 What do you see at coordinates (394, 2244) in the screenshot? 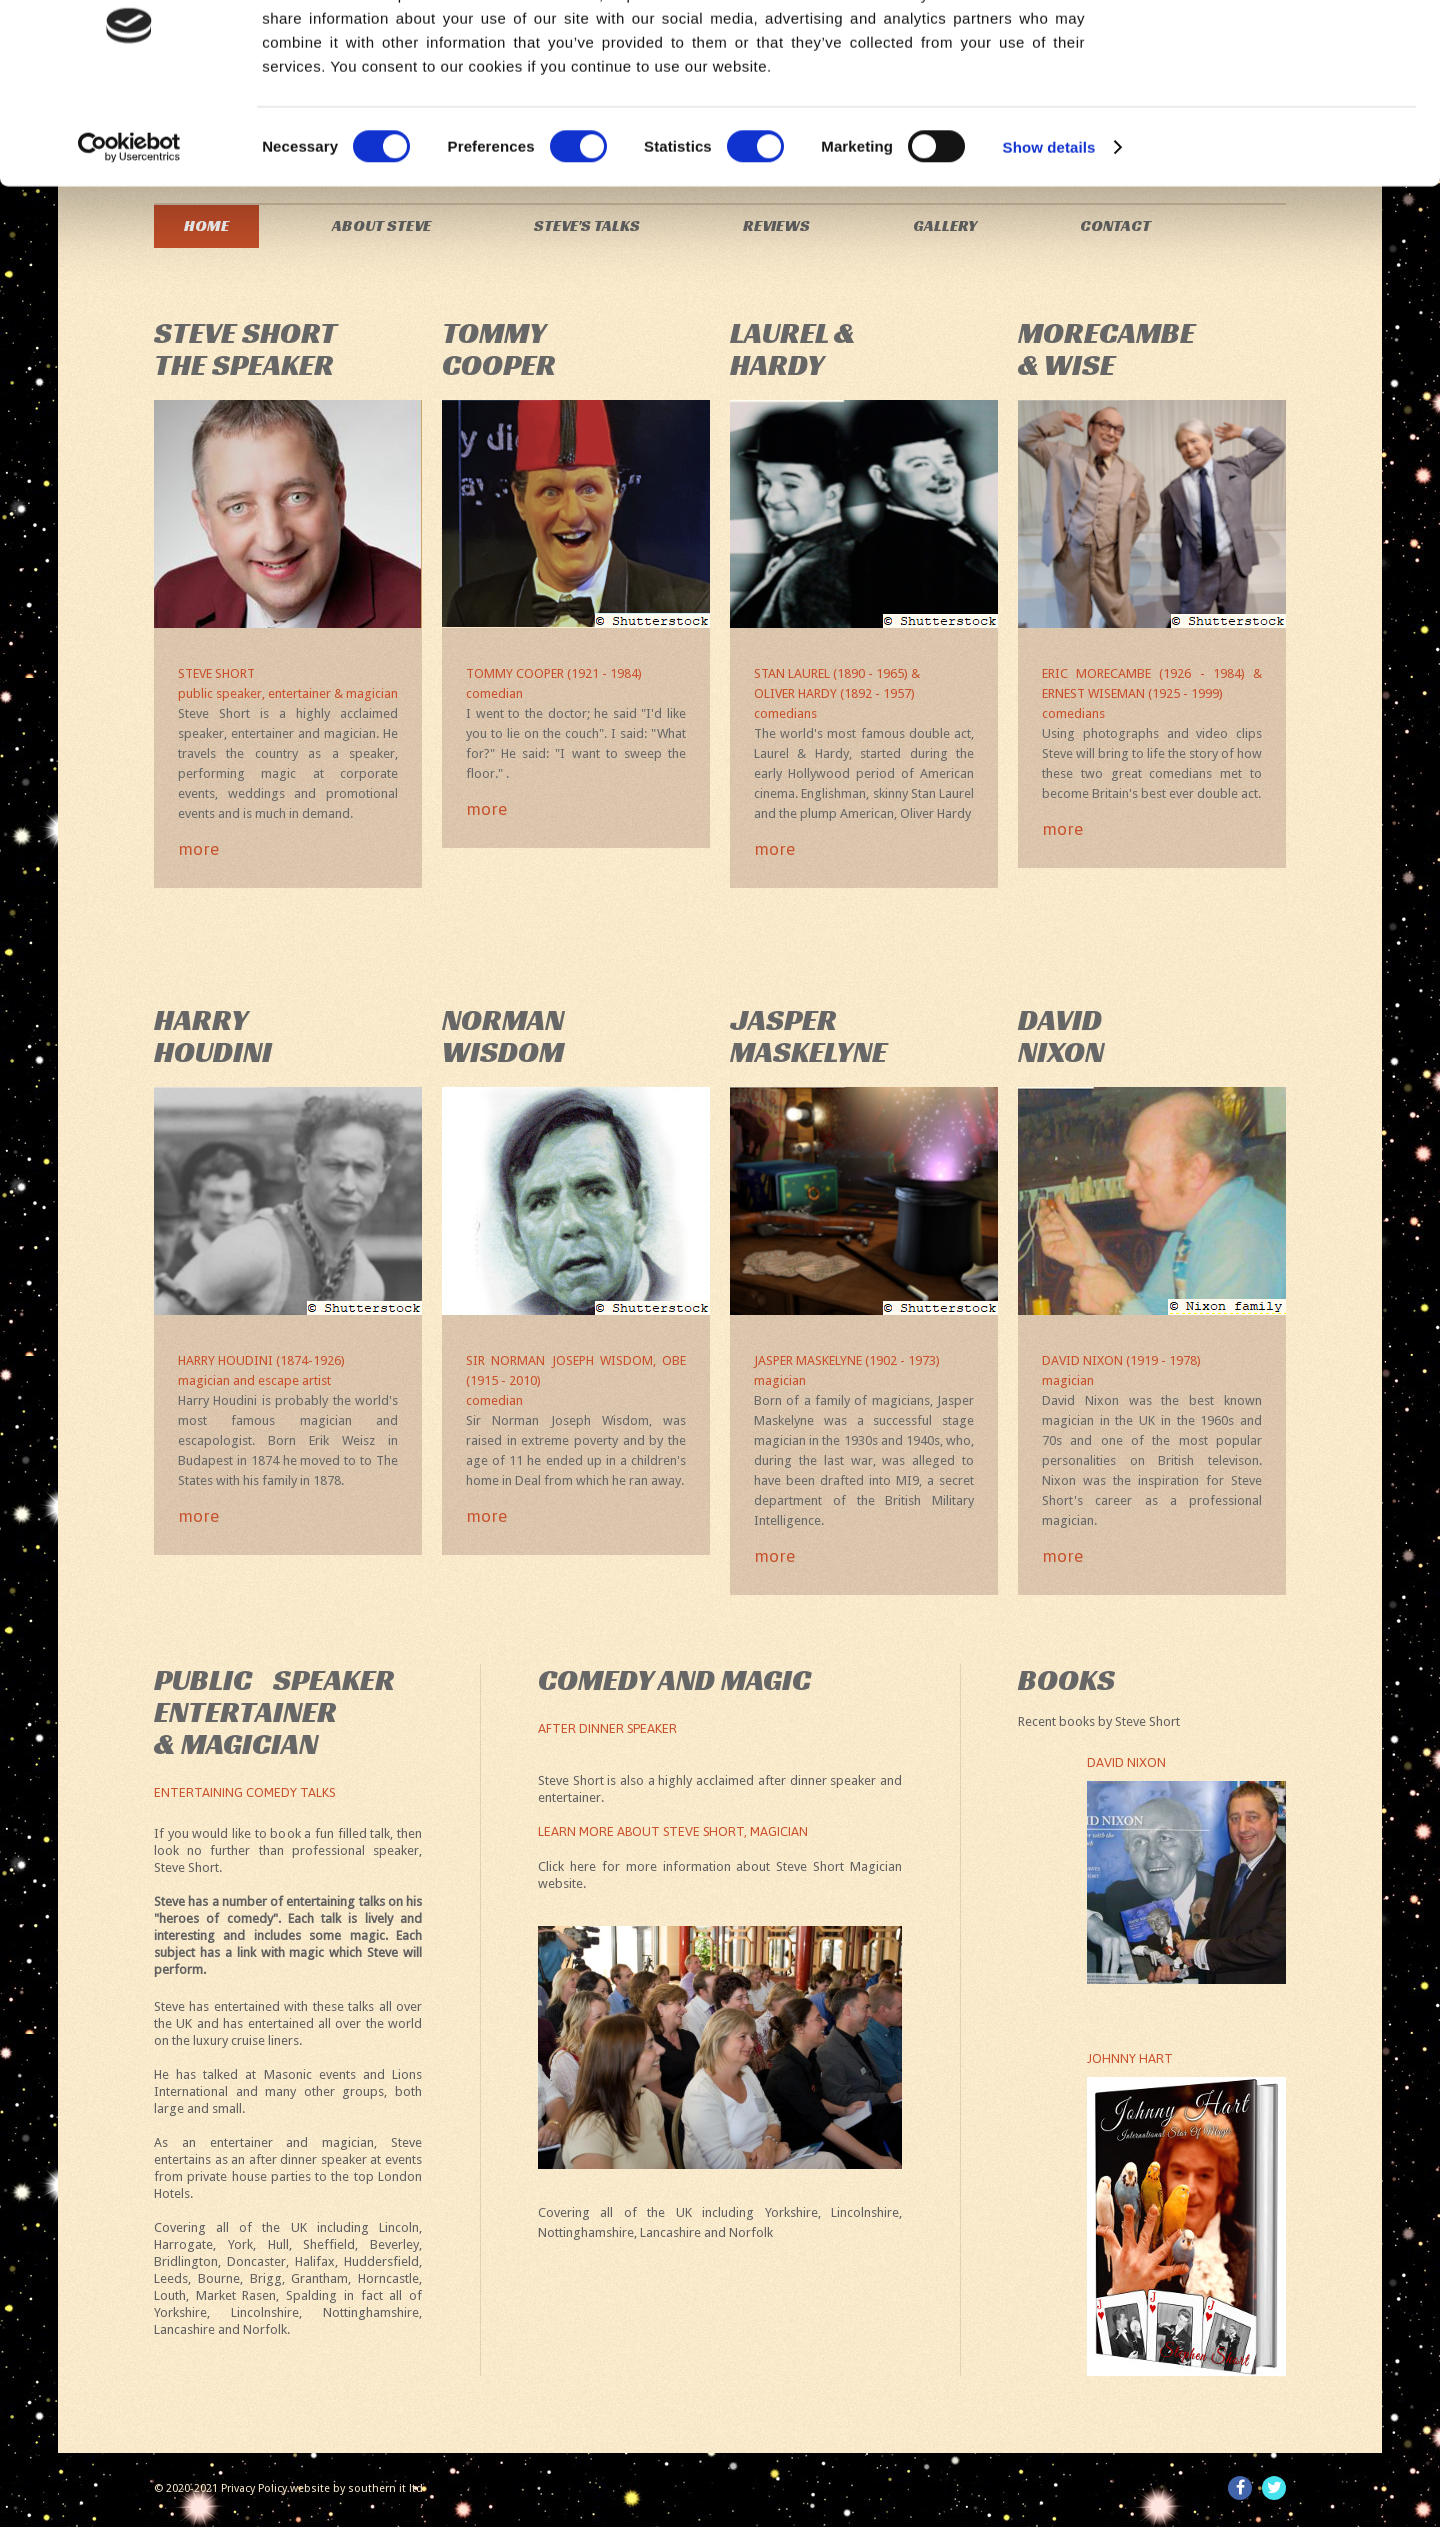
I see `Beverley` at bounding box center [394, 2244].